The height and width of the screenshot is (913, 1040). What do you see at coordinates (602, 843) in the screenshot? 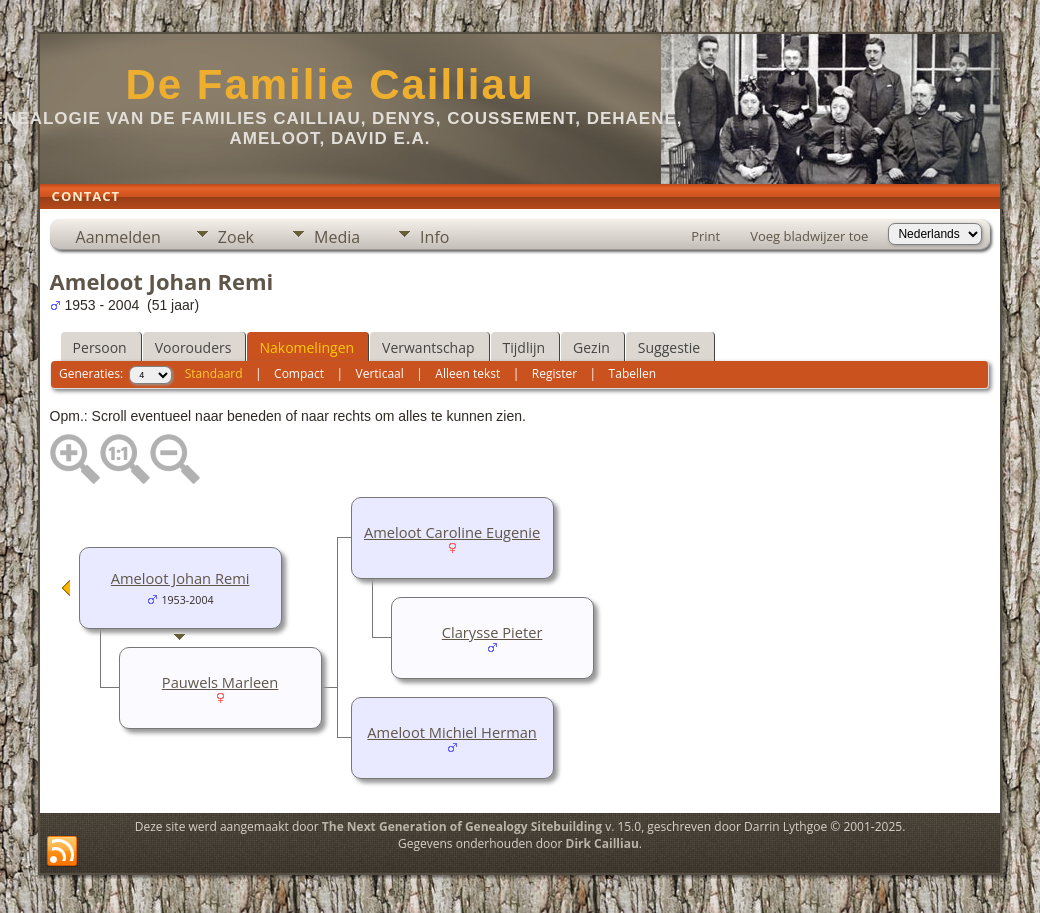
I see `Dirk Cailliau` at bounding box center [602, 843].